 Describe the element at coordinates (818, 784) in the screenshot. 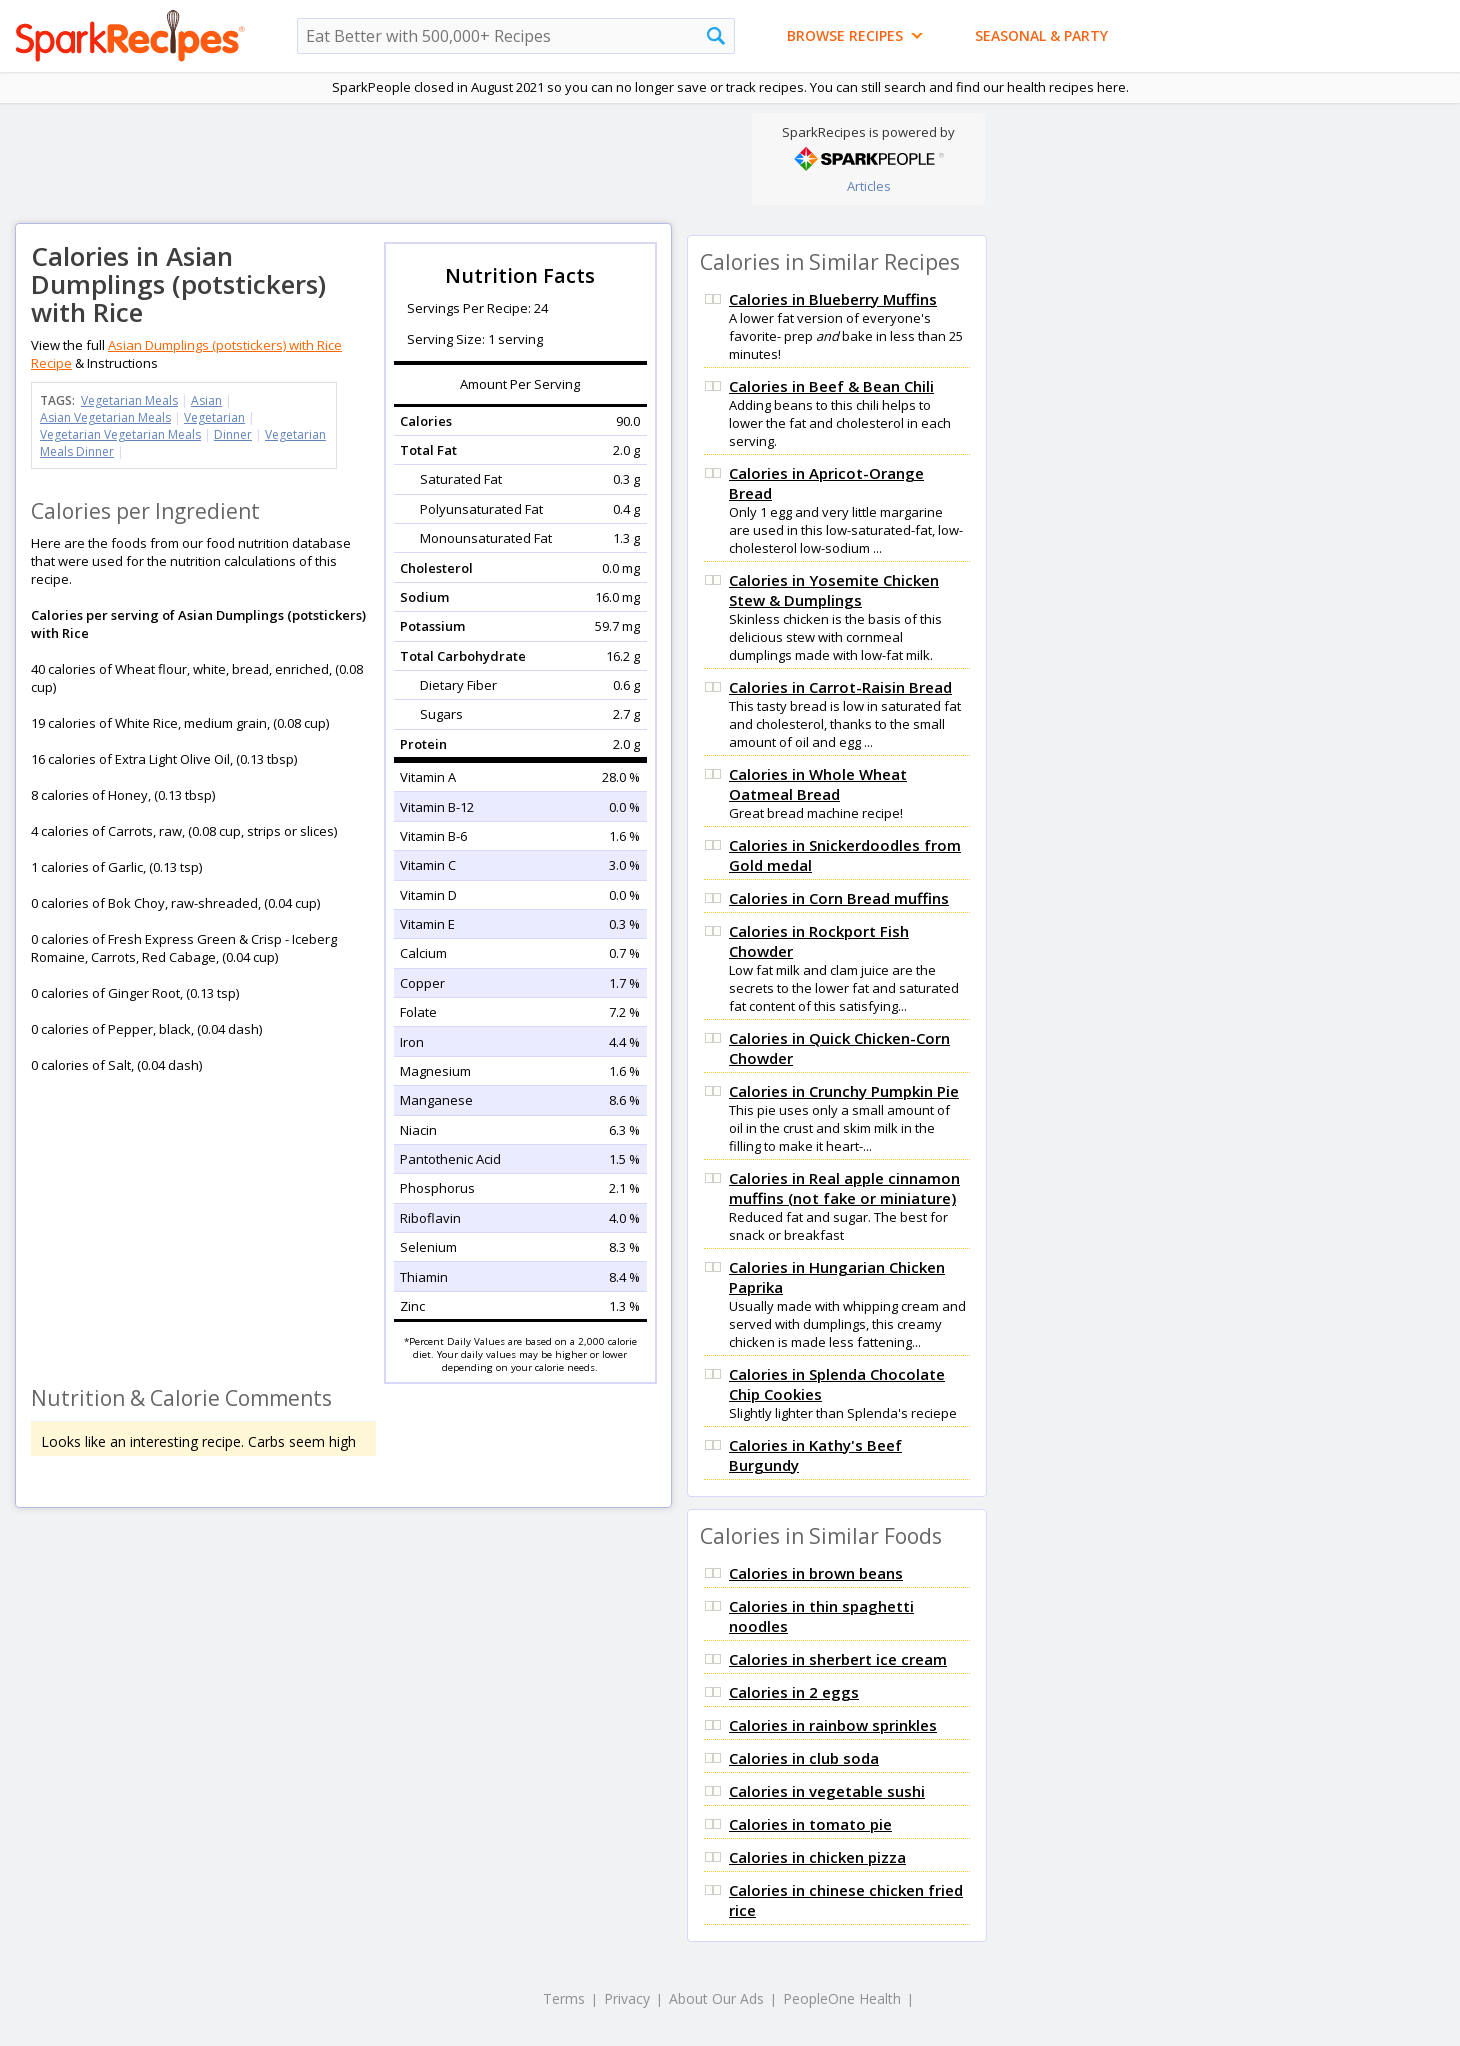

I see `Calories in Whole Wheat Oatmeal Bread` at that location.